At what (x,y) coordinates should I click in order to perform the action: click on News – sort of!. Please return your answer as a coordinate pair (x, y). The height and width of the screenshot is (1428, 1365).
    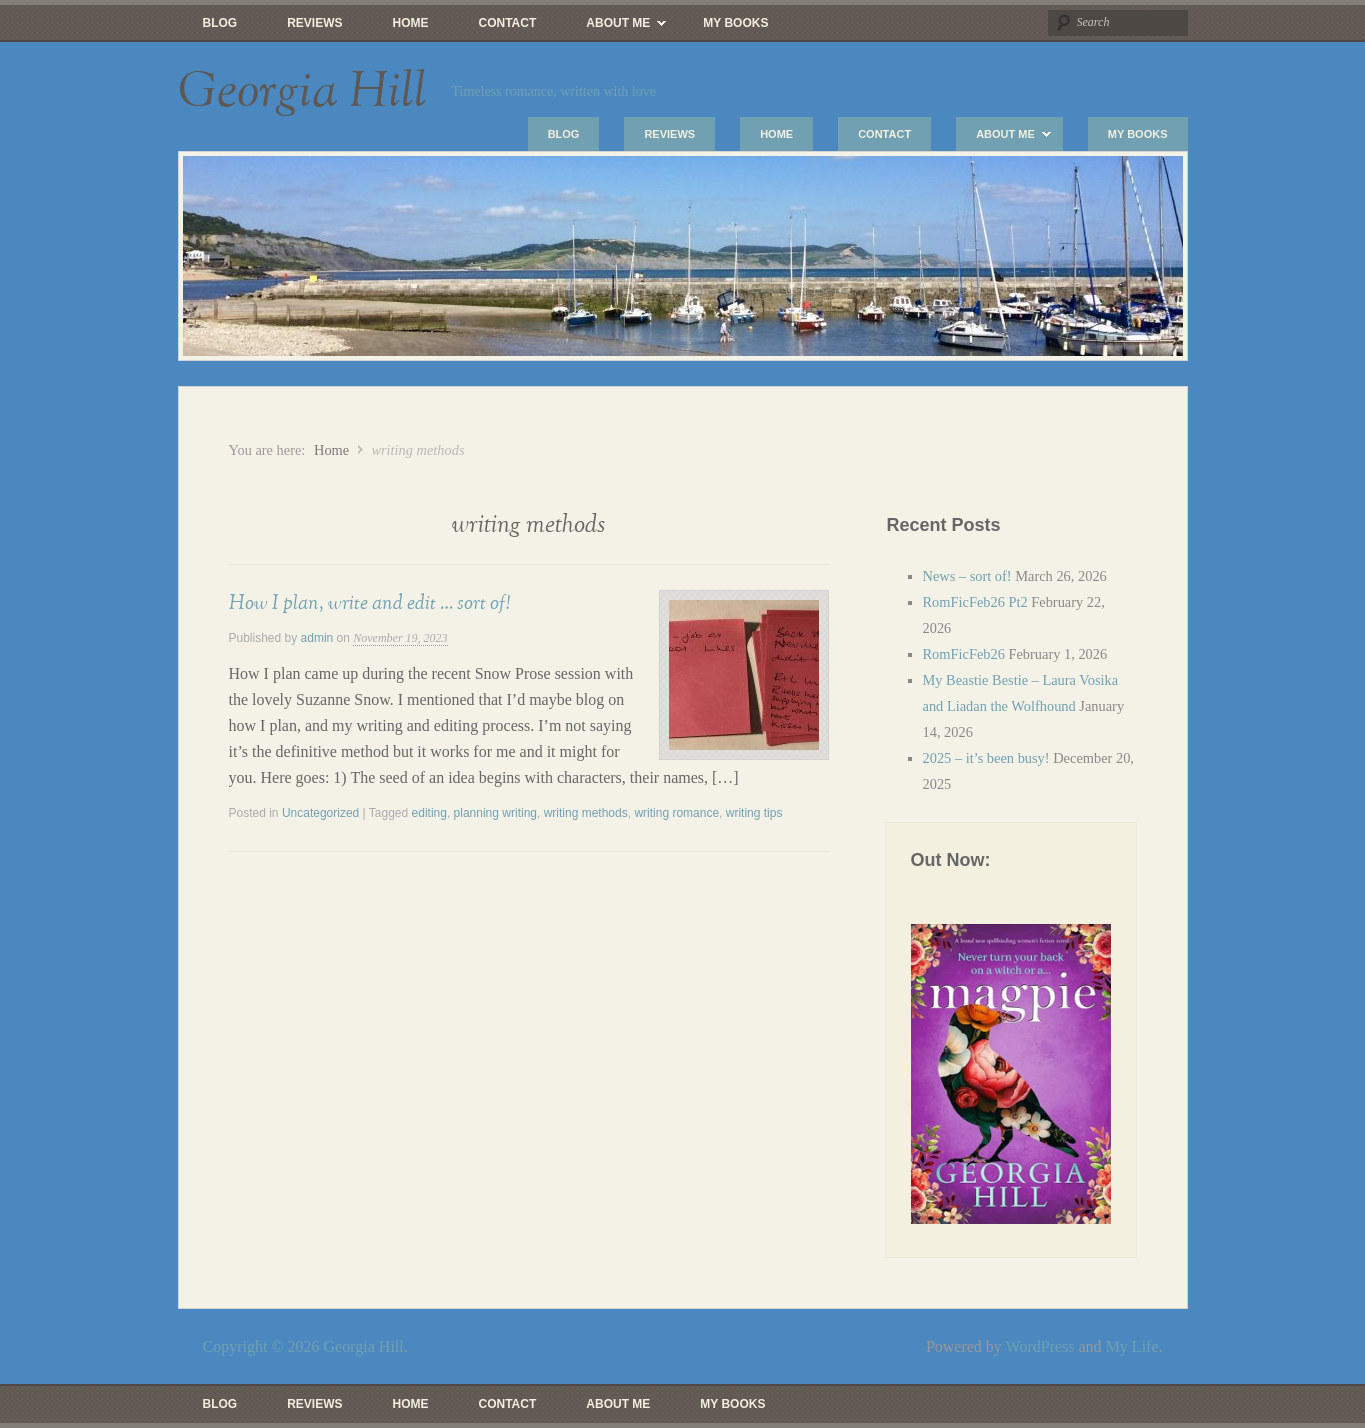
    Looking at the image, I should click on (967, 576).